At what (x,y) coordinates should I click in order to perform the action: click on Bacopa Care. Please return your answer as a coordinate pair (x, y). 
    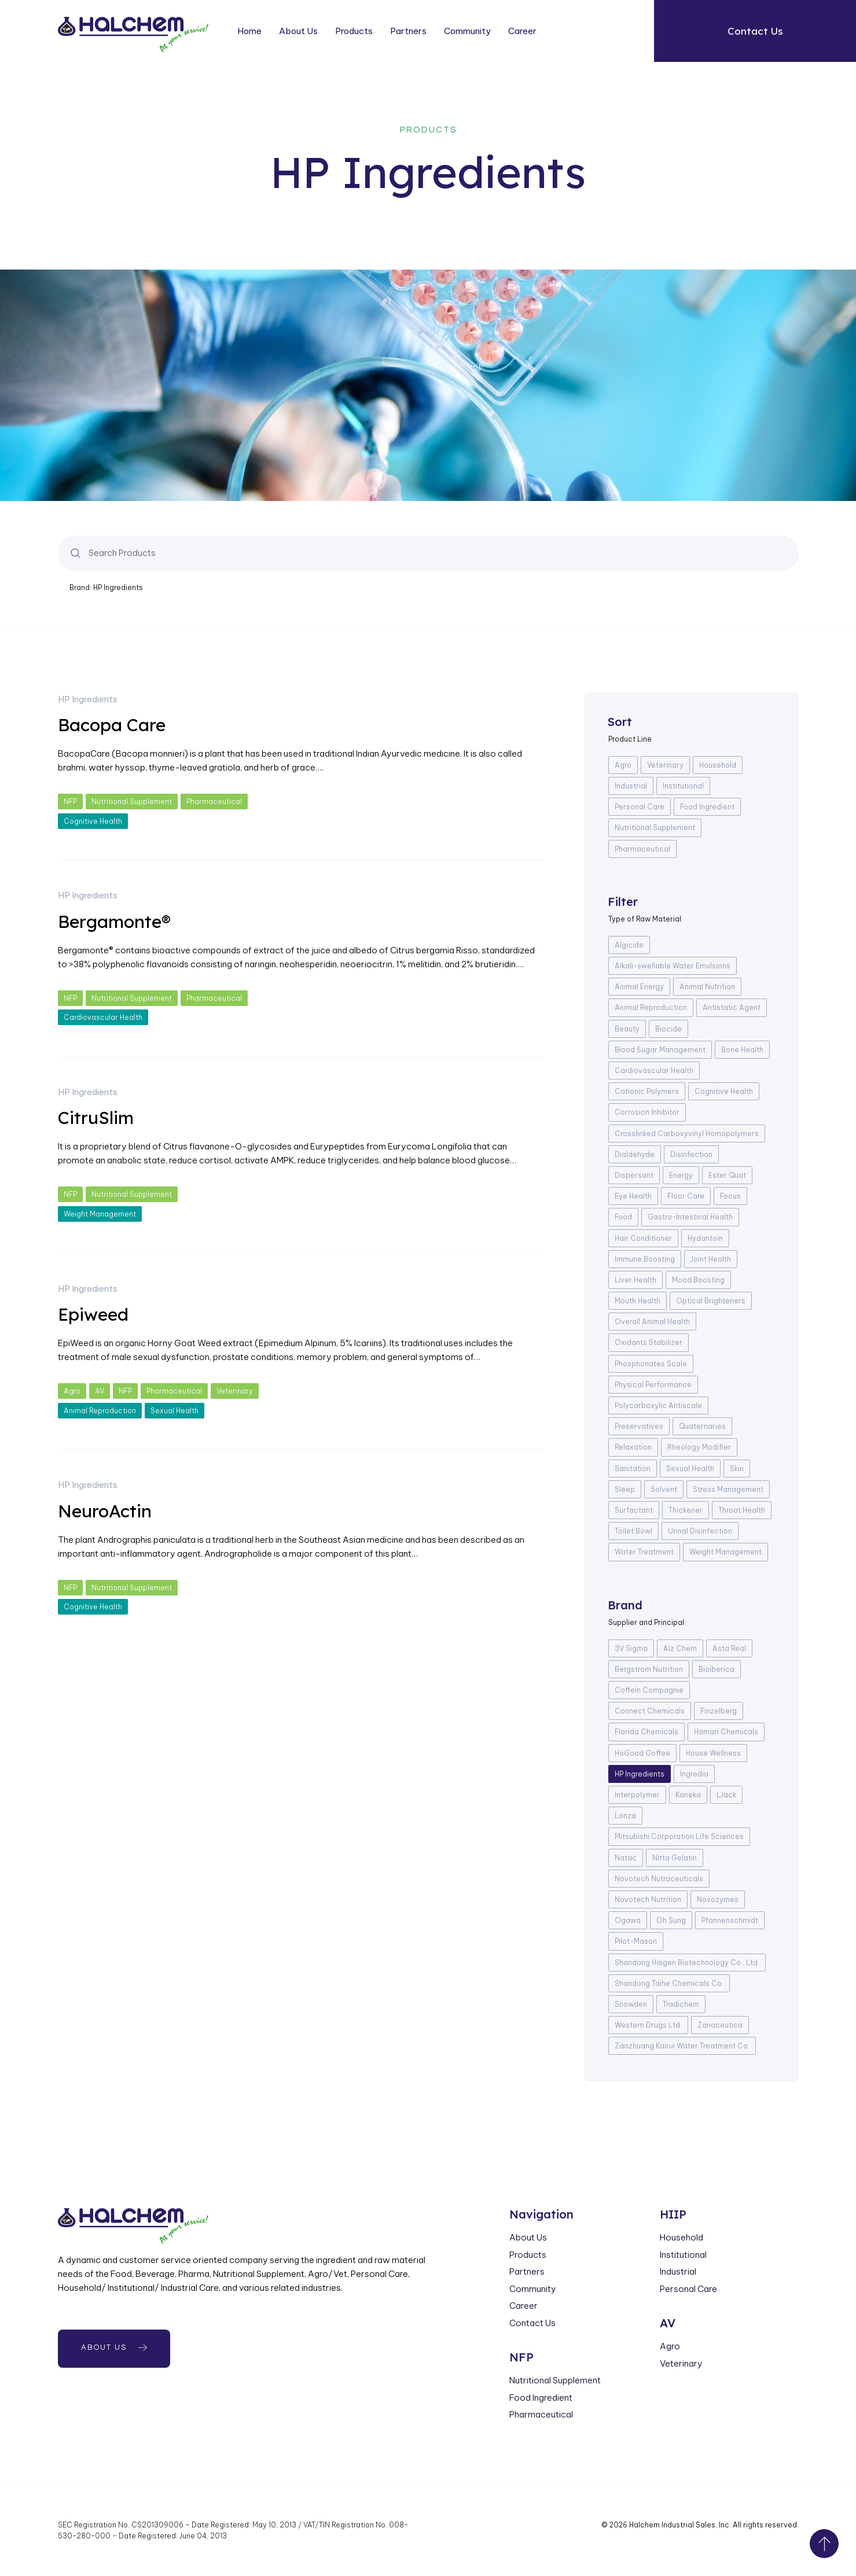
    Looking at the image, I should click on (112, 725).